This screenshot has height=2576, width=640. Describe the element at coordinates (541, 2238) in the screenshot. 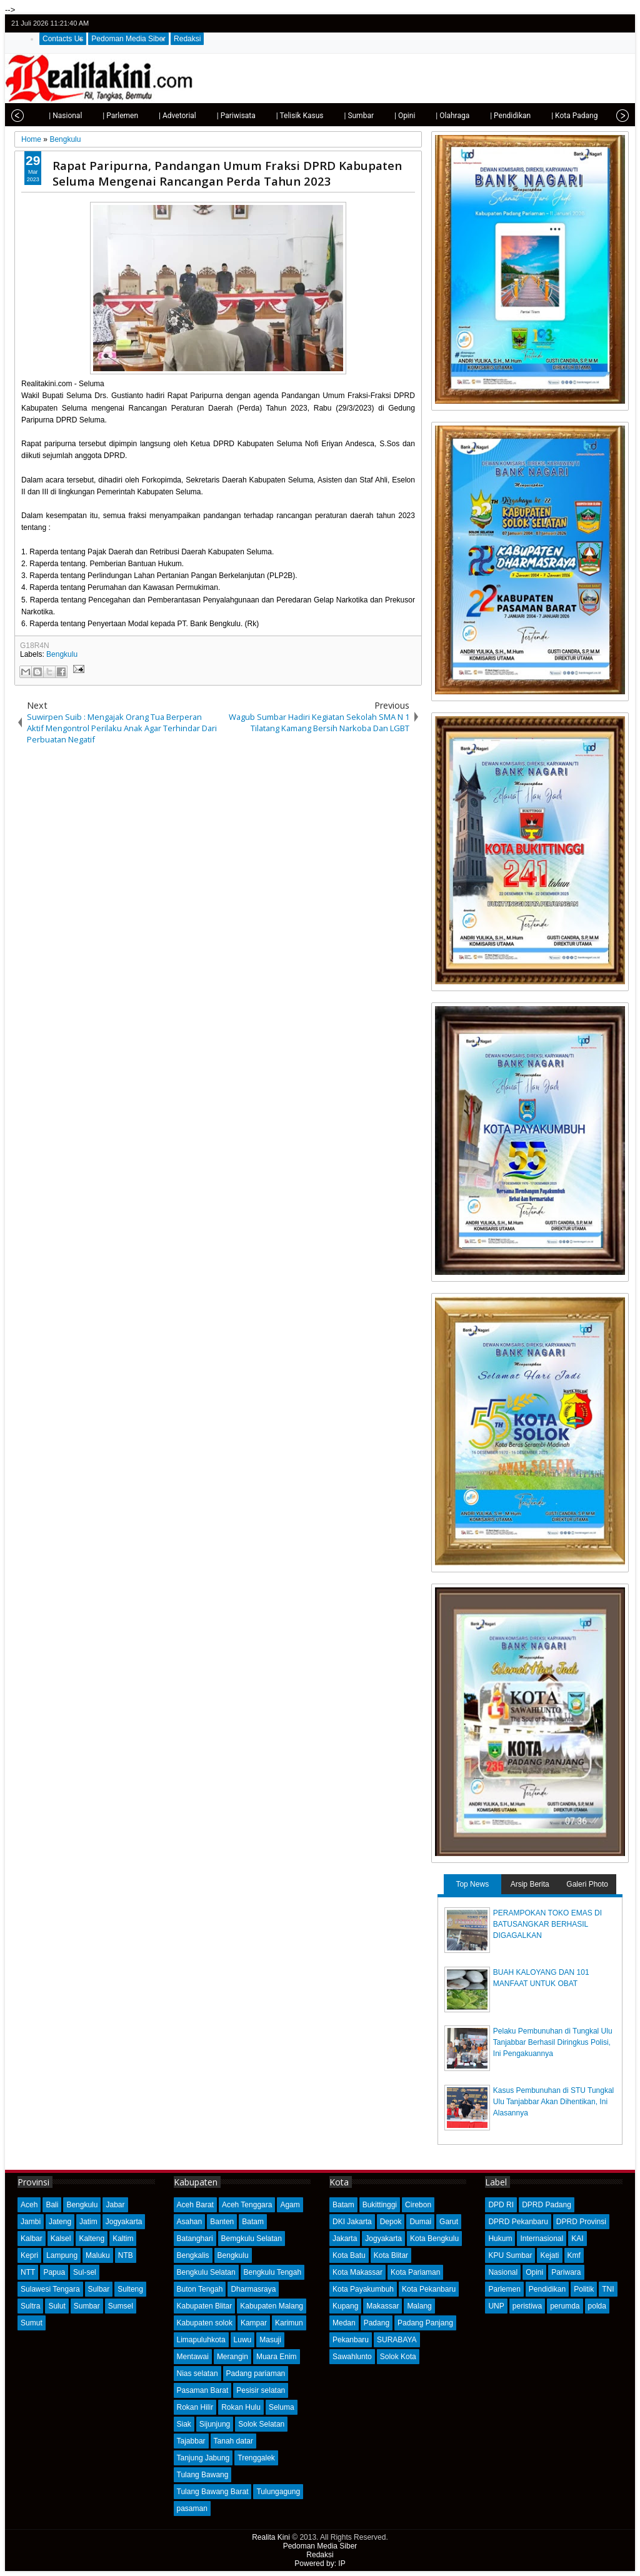

I see `Internasional` at that location.